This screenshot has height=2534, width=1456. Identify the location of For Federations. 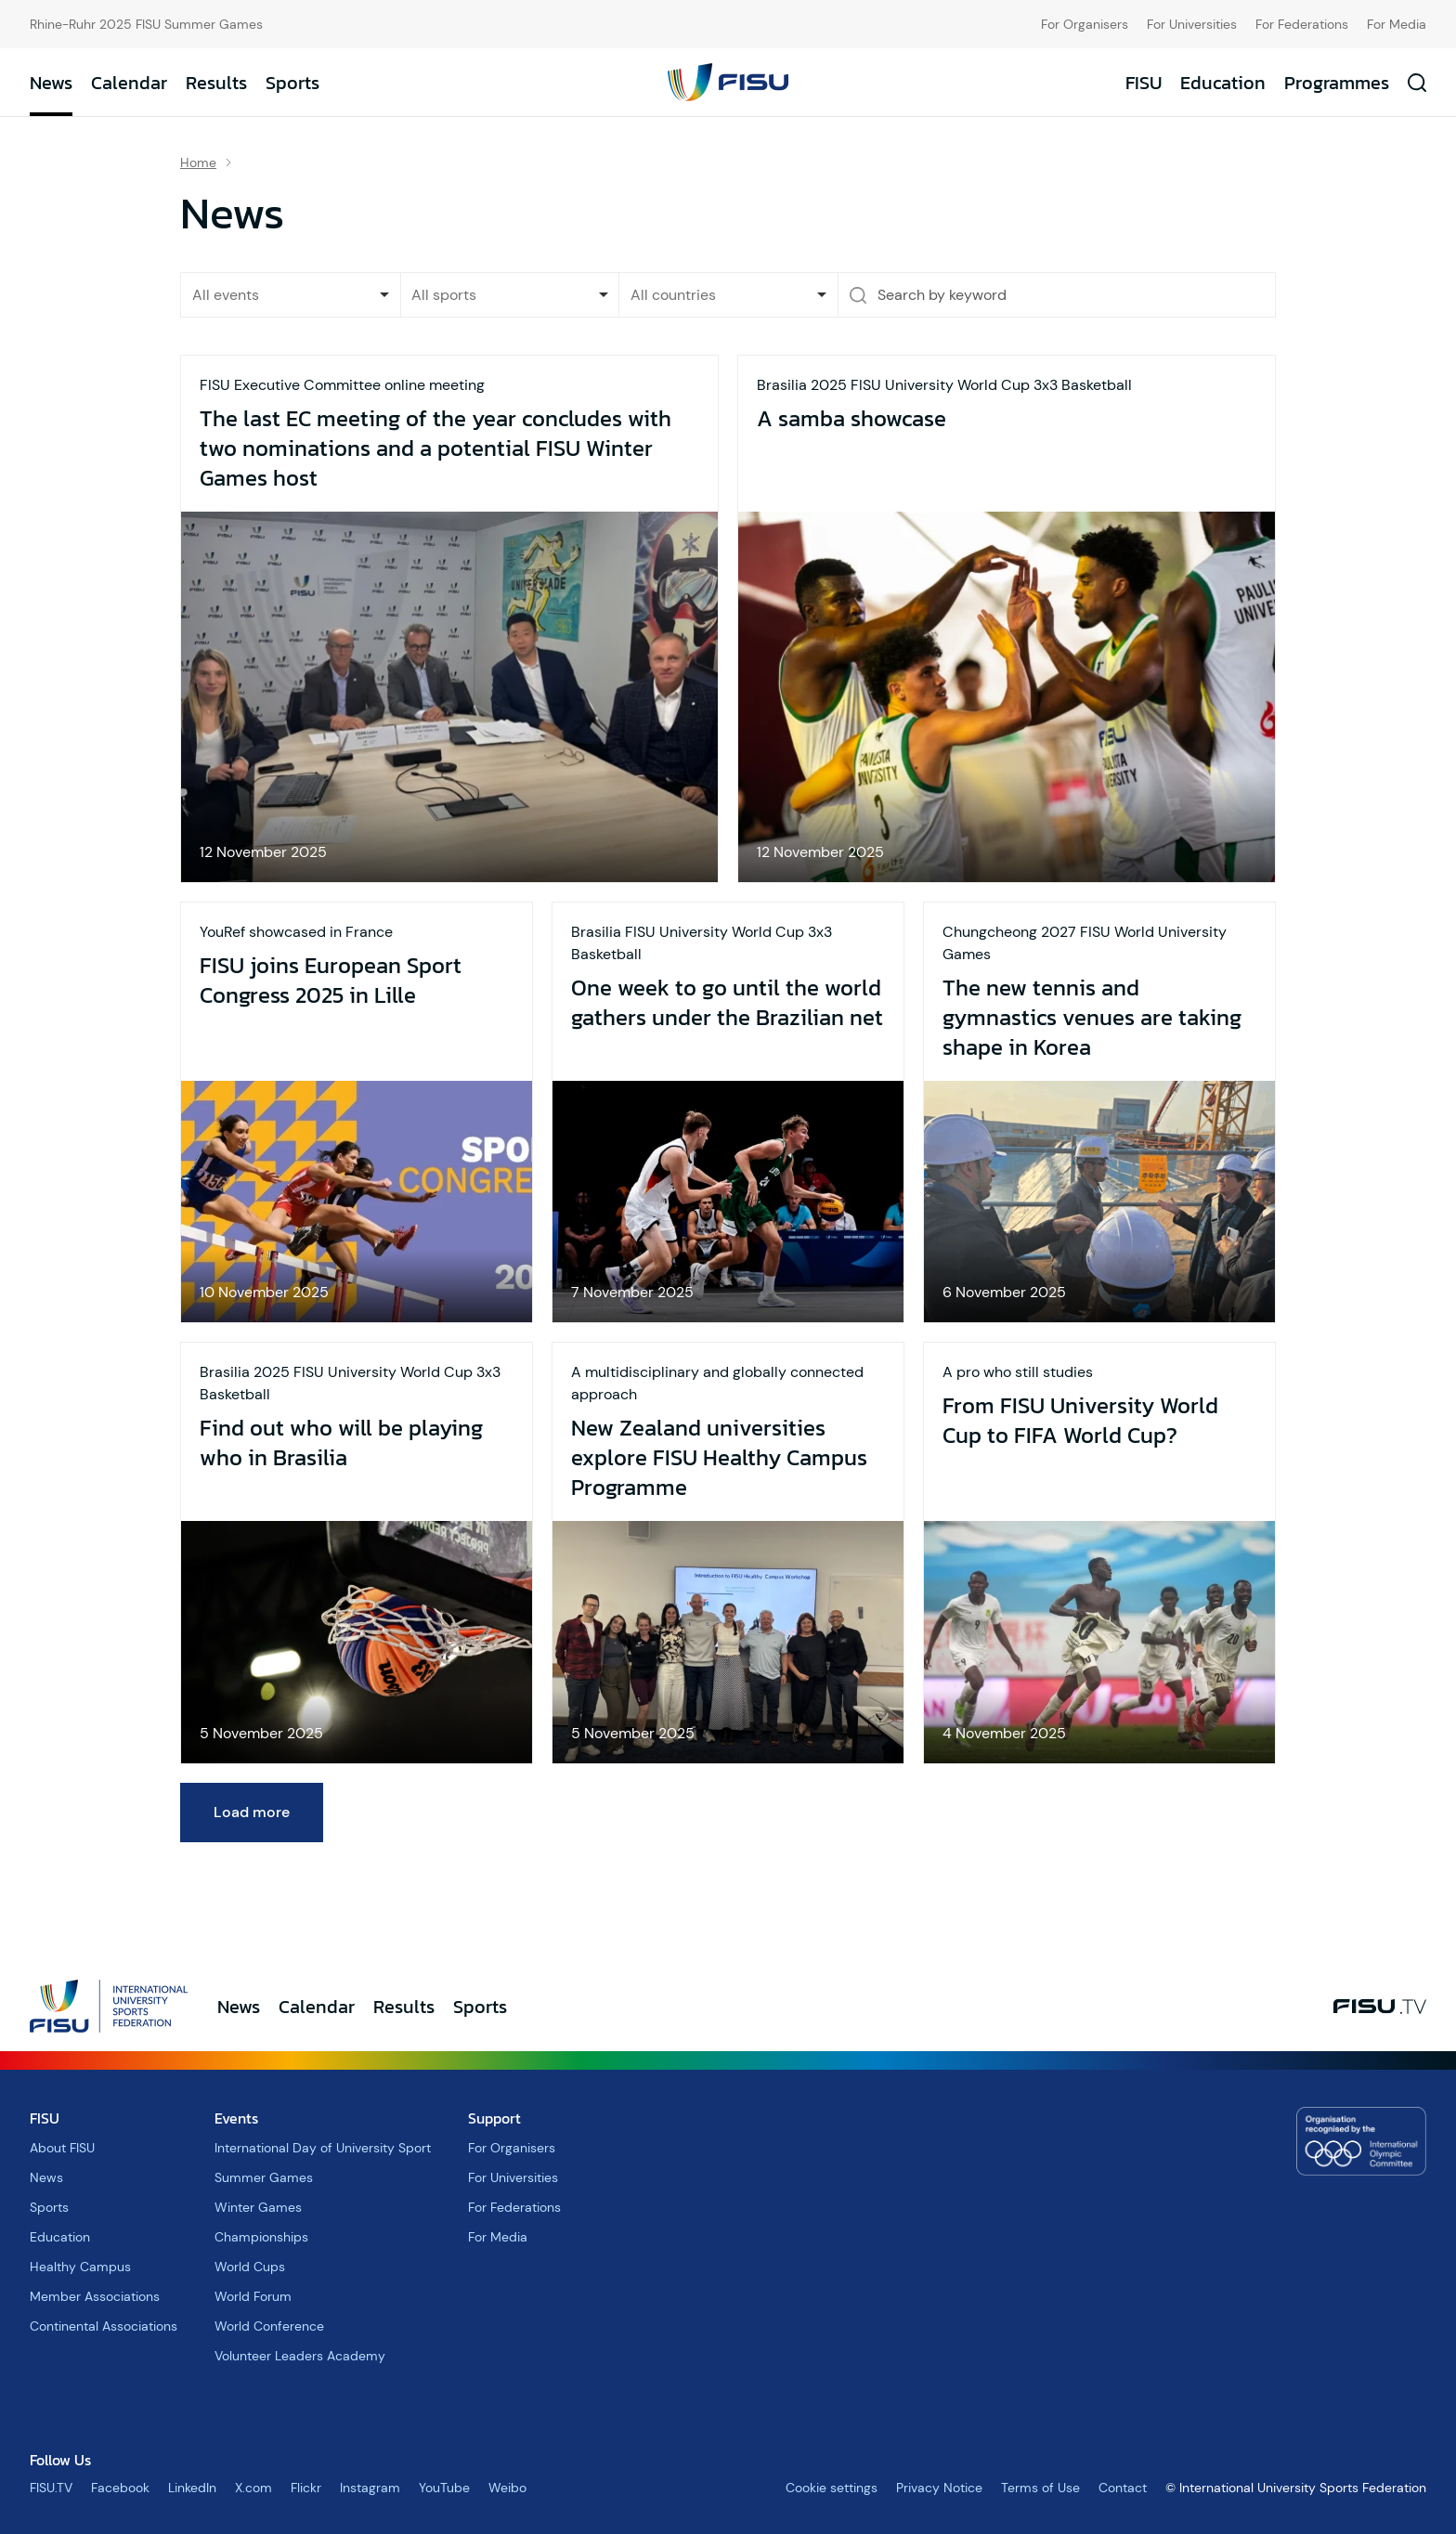
(1301, 24).